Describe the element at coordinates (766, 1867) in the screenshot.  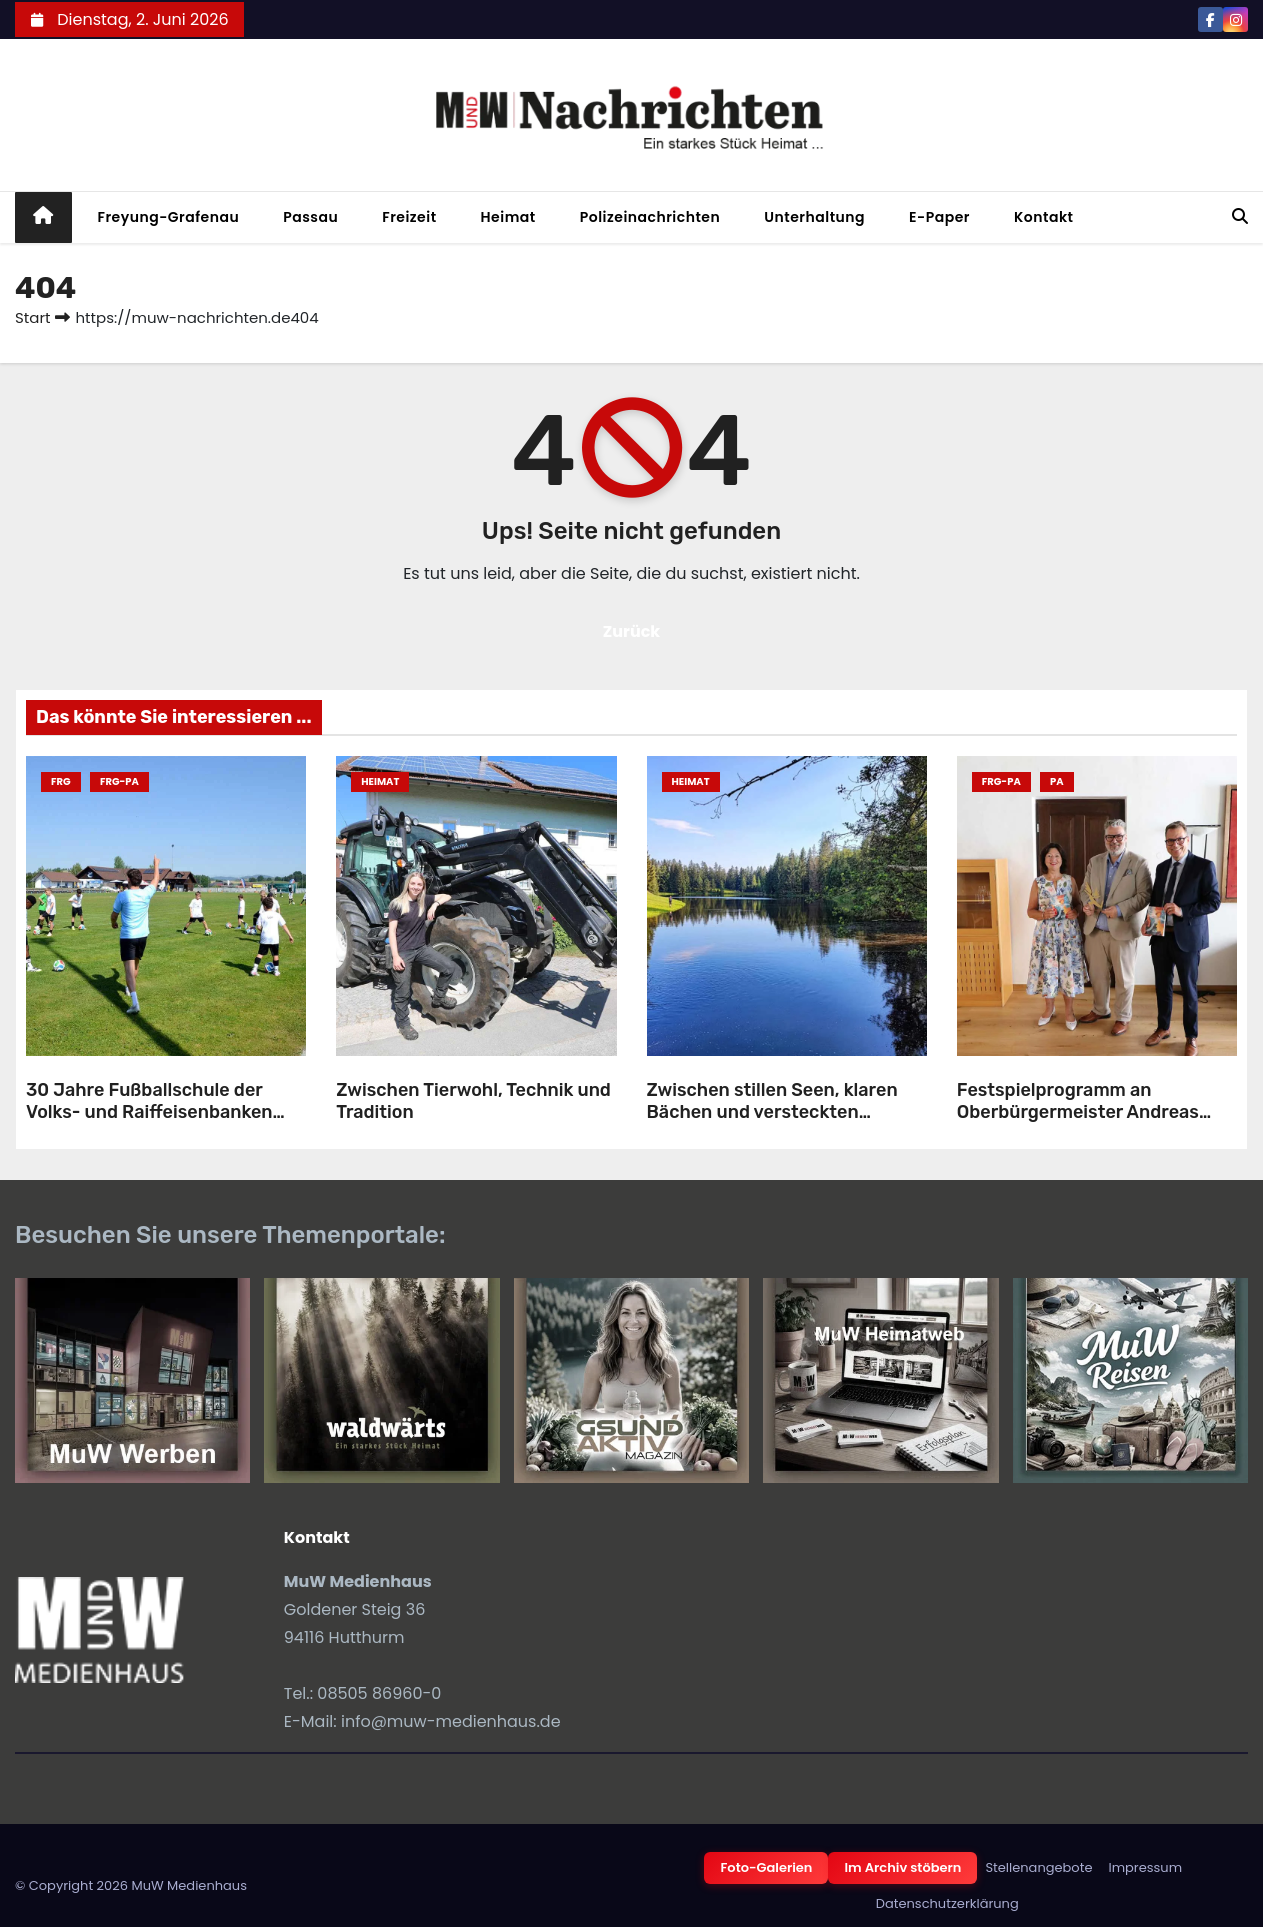
I see `Foto-Galerien` at that location.